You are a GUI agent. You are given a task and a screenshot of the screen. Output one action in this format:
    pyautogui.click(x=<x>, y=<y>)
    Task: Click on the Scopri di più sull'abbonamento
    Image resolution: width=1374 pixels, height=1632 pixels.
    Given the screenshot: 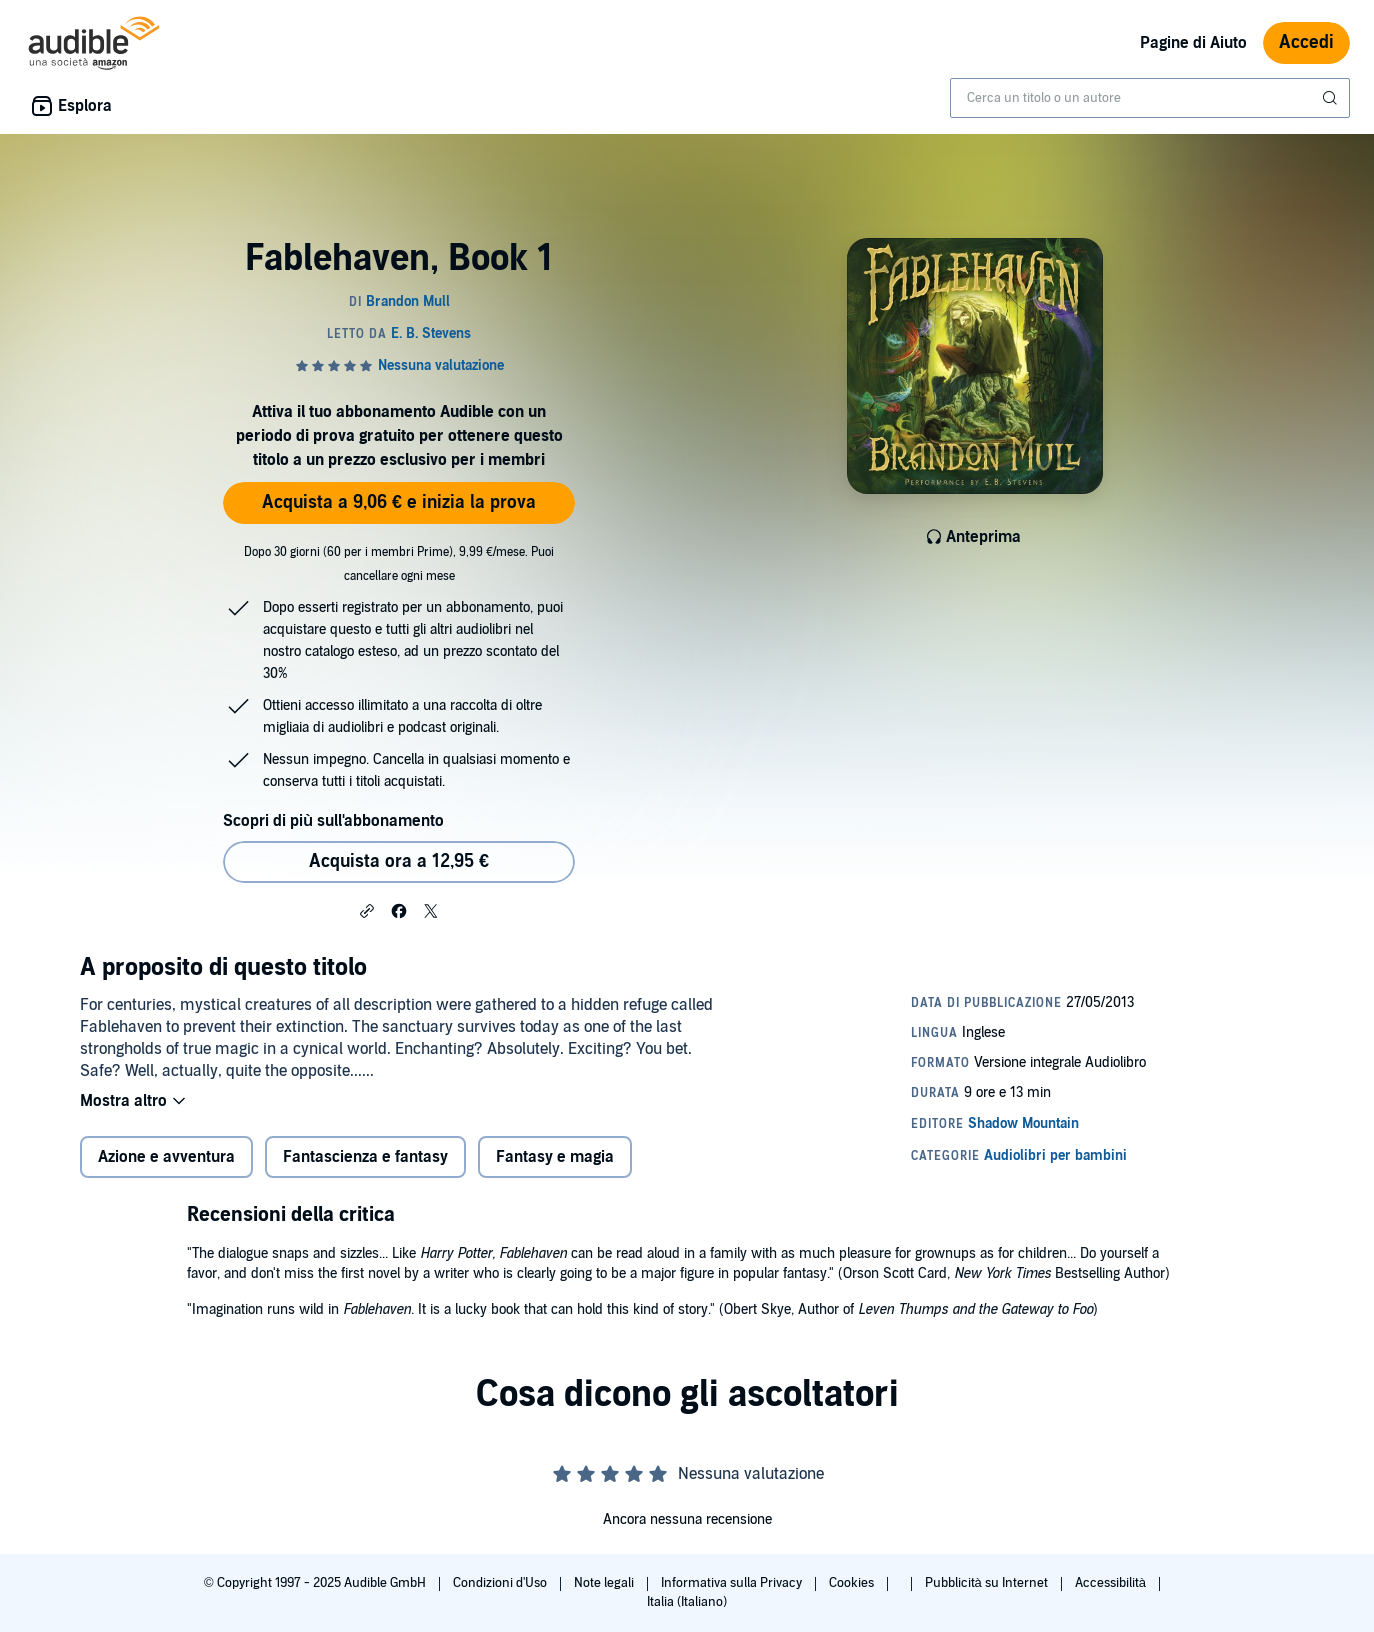 What is the action you would take?
    pyautogui.click(x=333, y=821)
    